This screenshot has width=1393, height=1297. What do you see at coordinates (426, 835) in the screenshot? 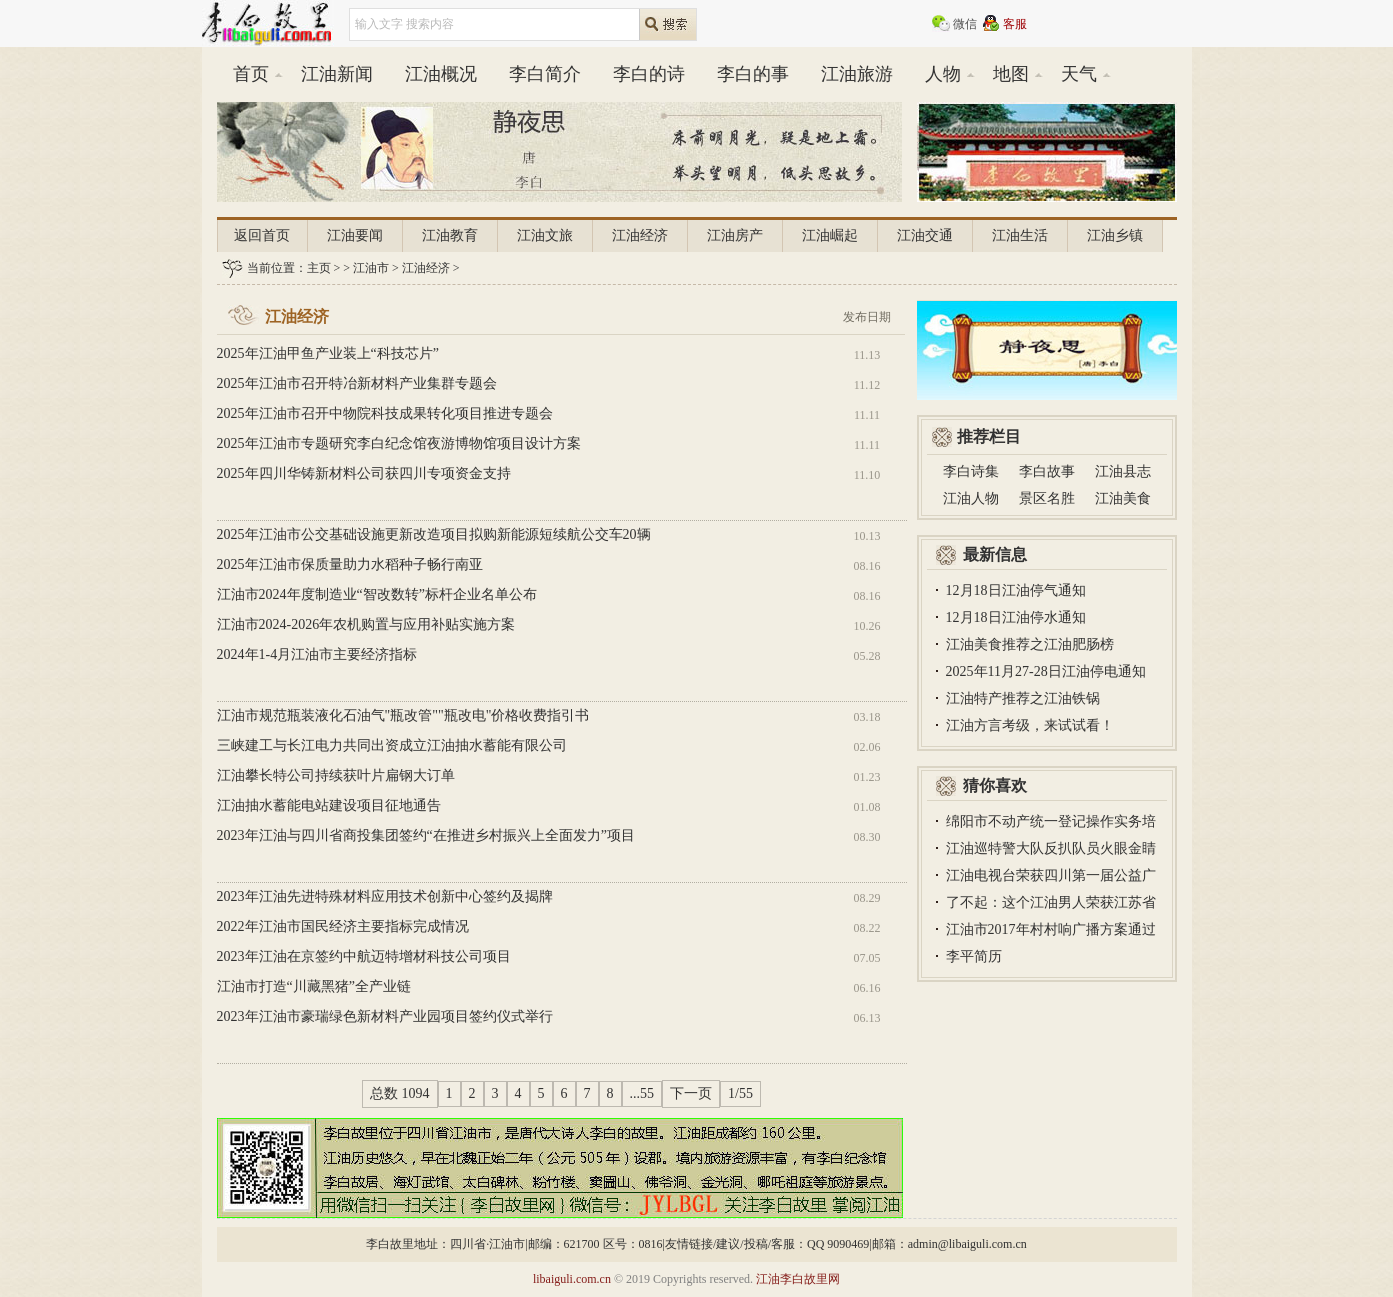
I see `2023年江油与四川省商投集团签约“在推进乡村振兴上全面发力”项目` at bounding box center [426, 835].